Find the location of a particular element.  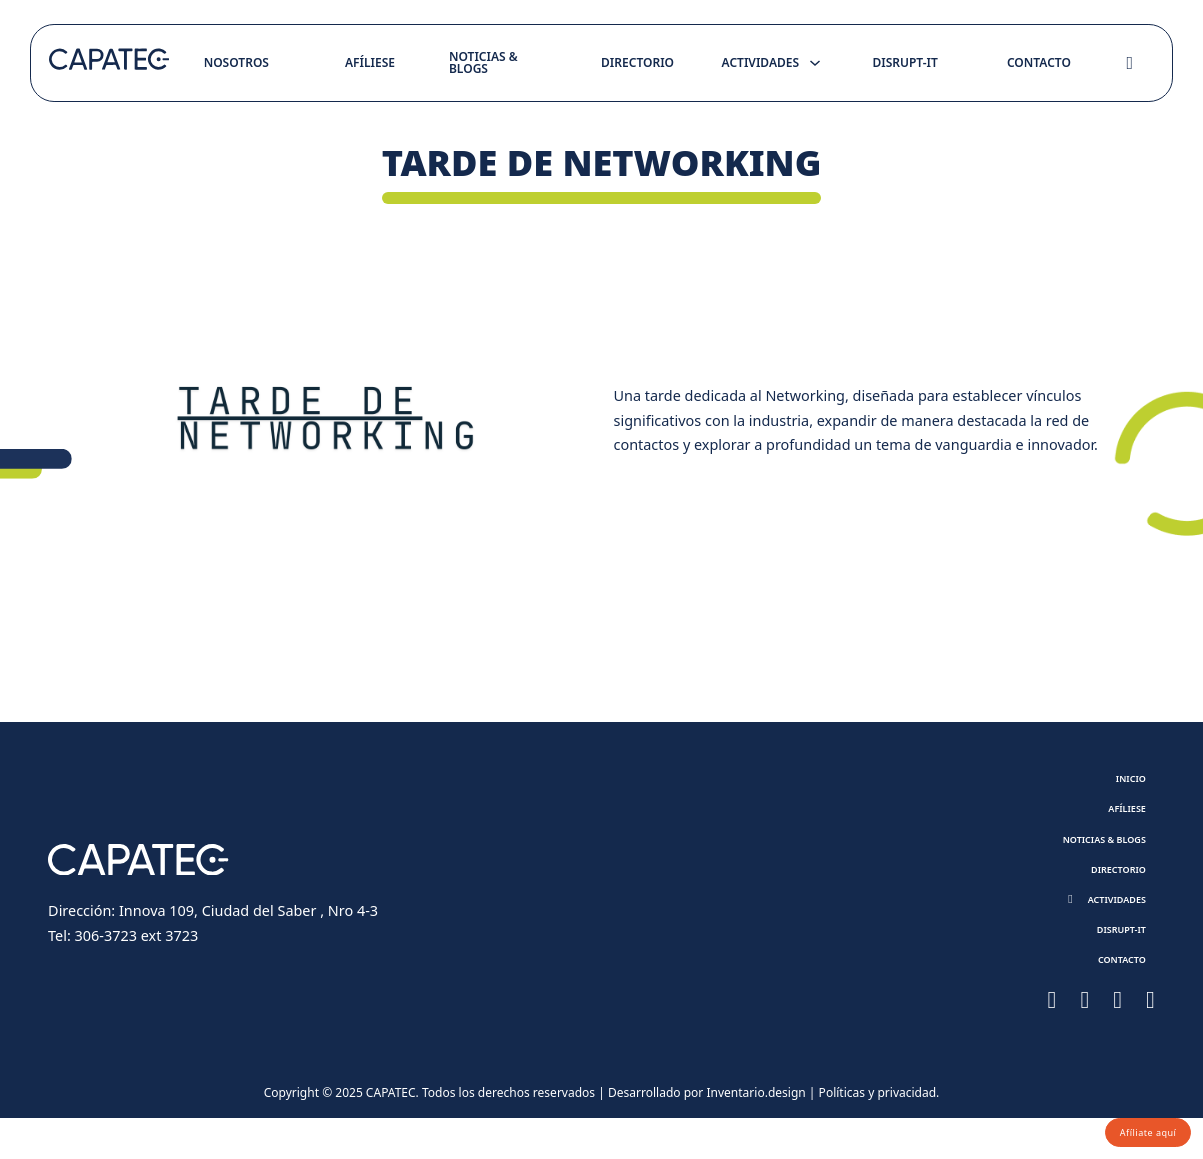

Inicio is located at coordinates (1123, 781).